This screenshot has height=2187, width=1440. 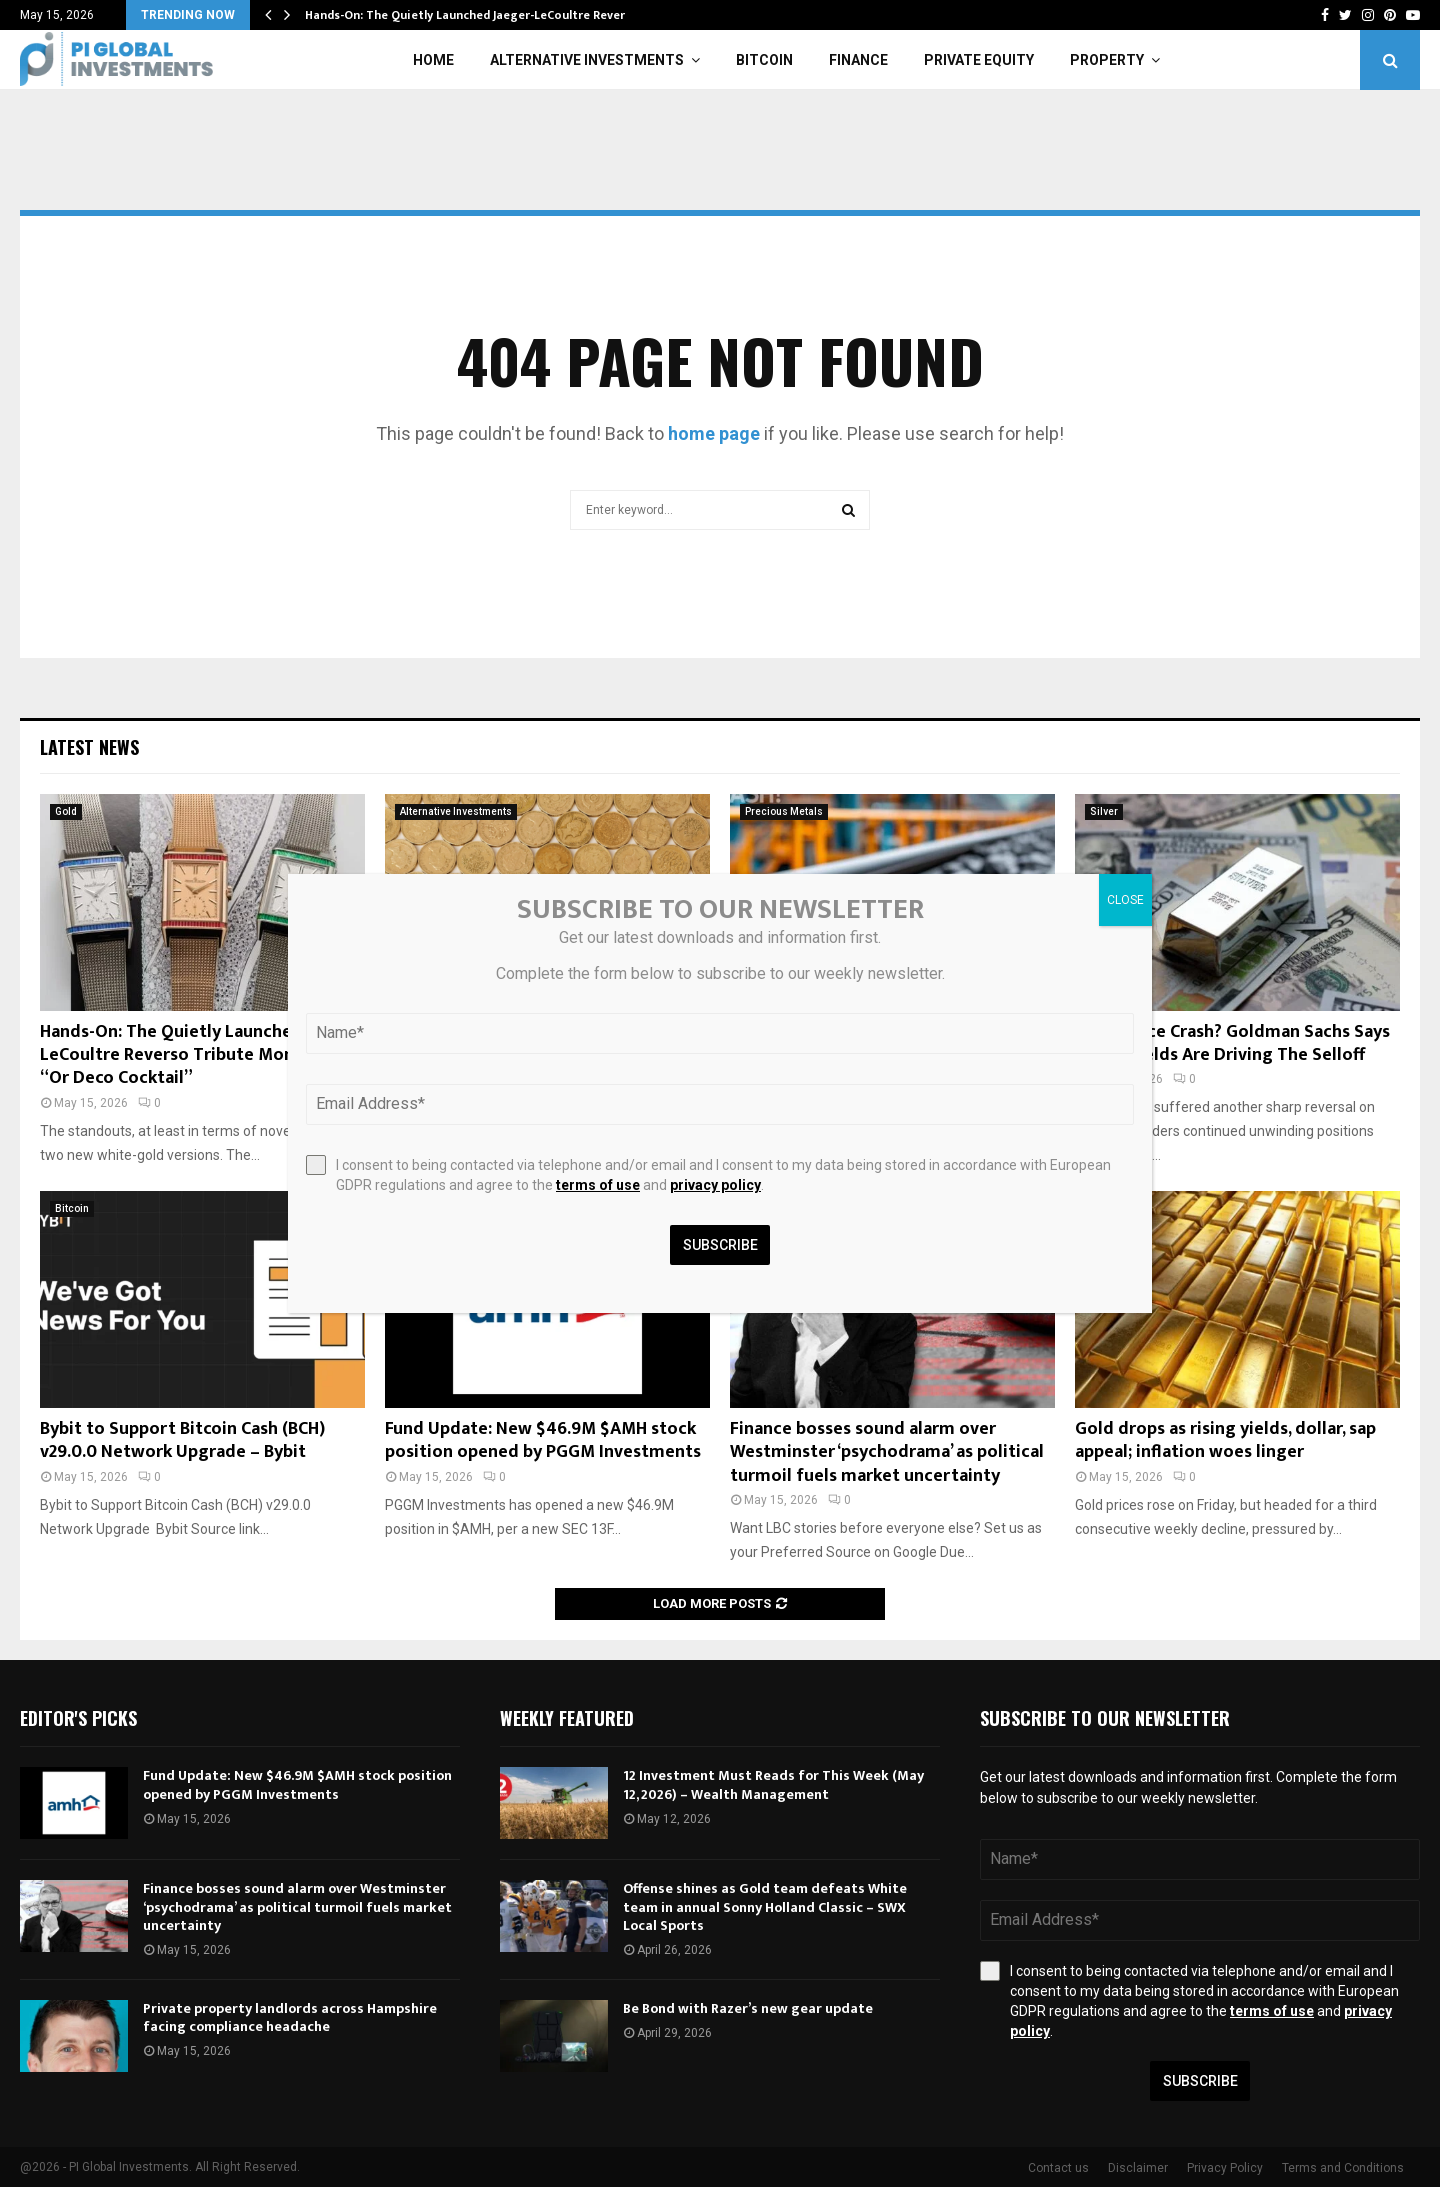 I want to click on CLOSE [Close], so click(x=1125, y=900).